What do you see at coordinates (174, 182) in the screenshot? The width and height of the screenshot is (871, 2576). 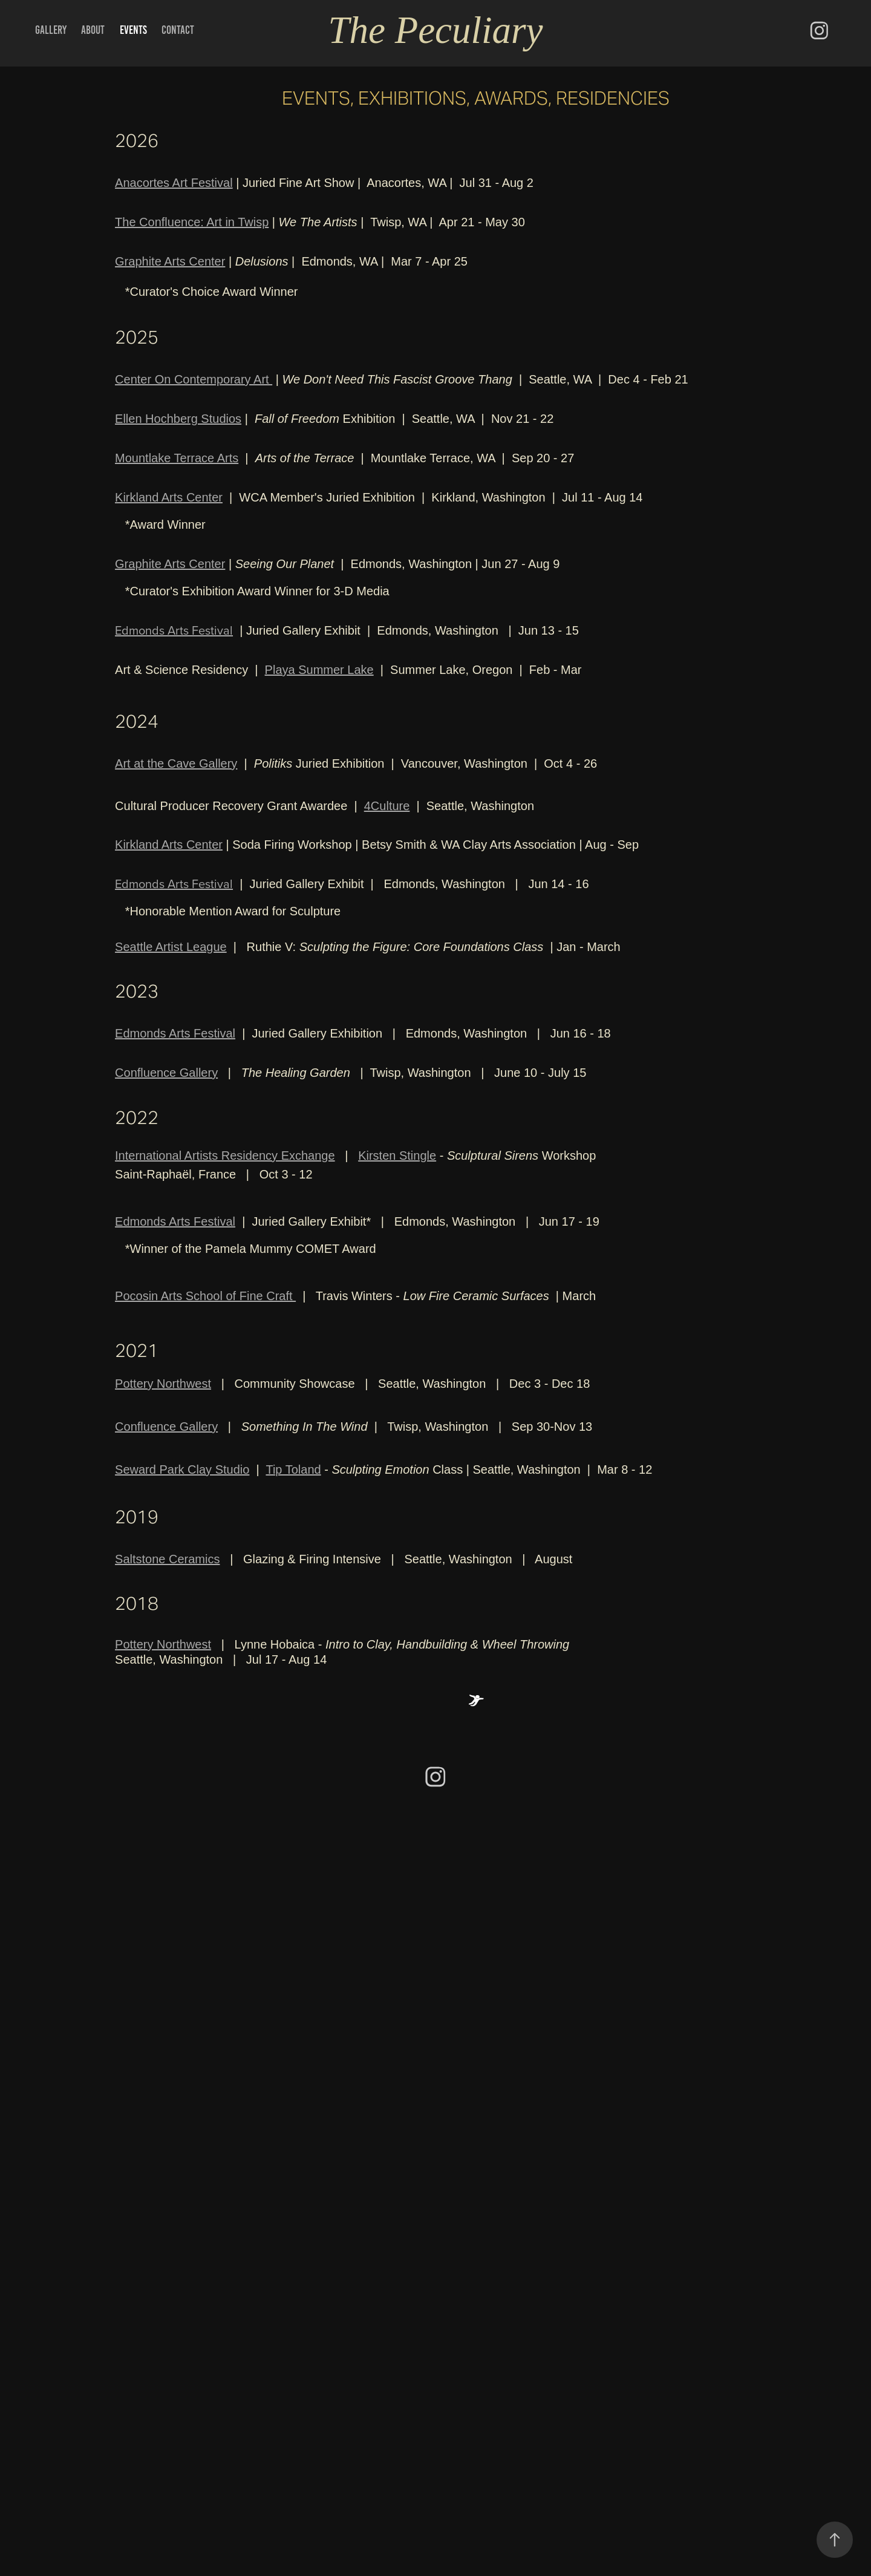 I see `Anacortes Art Festival` at bounding box center [174, 182].